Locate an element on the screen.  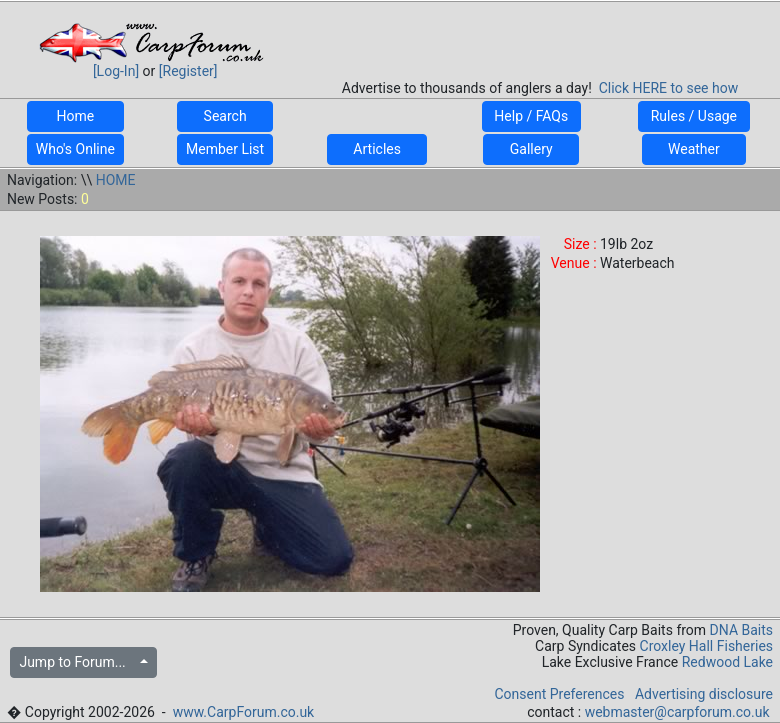
[Log-In] is located at coordinates (116, 71).